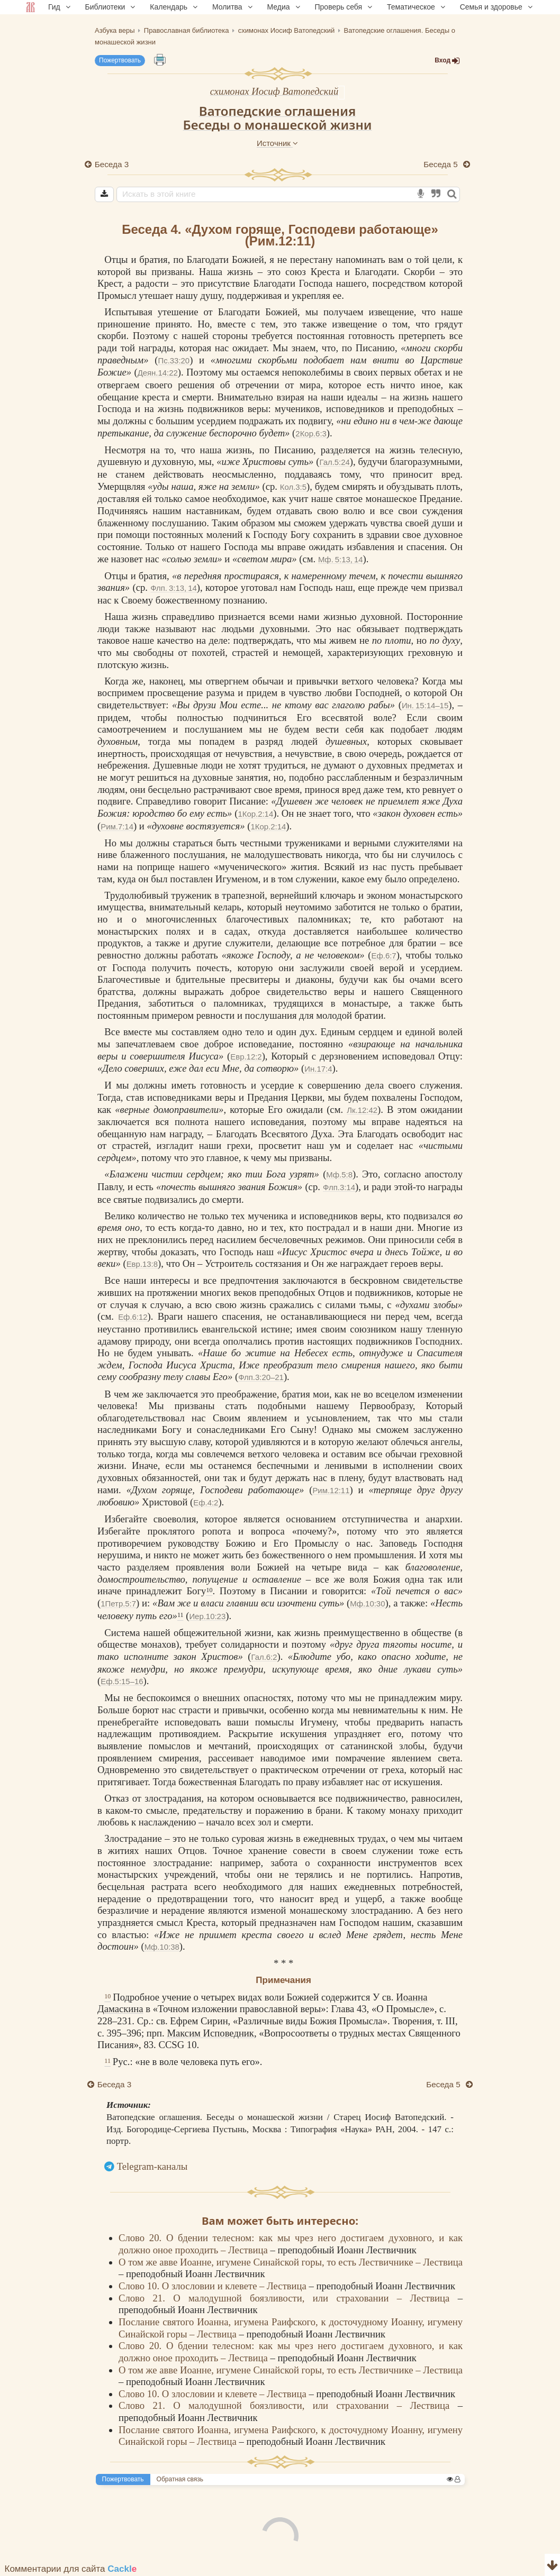  What do you see at coordinates (288, 2298) in the screenshot?
I see `Слово 21. О малодушной боязливости, или страховании – Лествица` at bounding box center [288, 2298].